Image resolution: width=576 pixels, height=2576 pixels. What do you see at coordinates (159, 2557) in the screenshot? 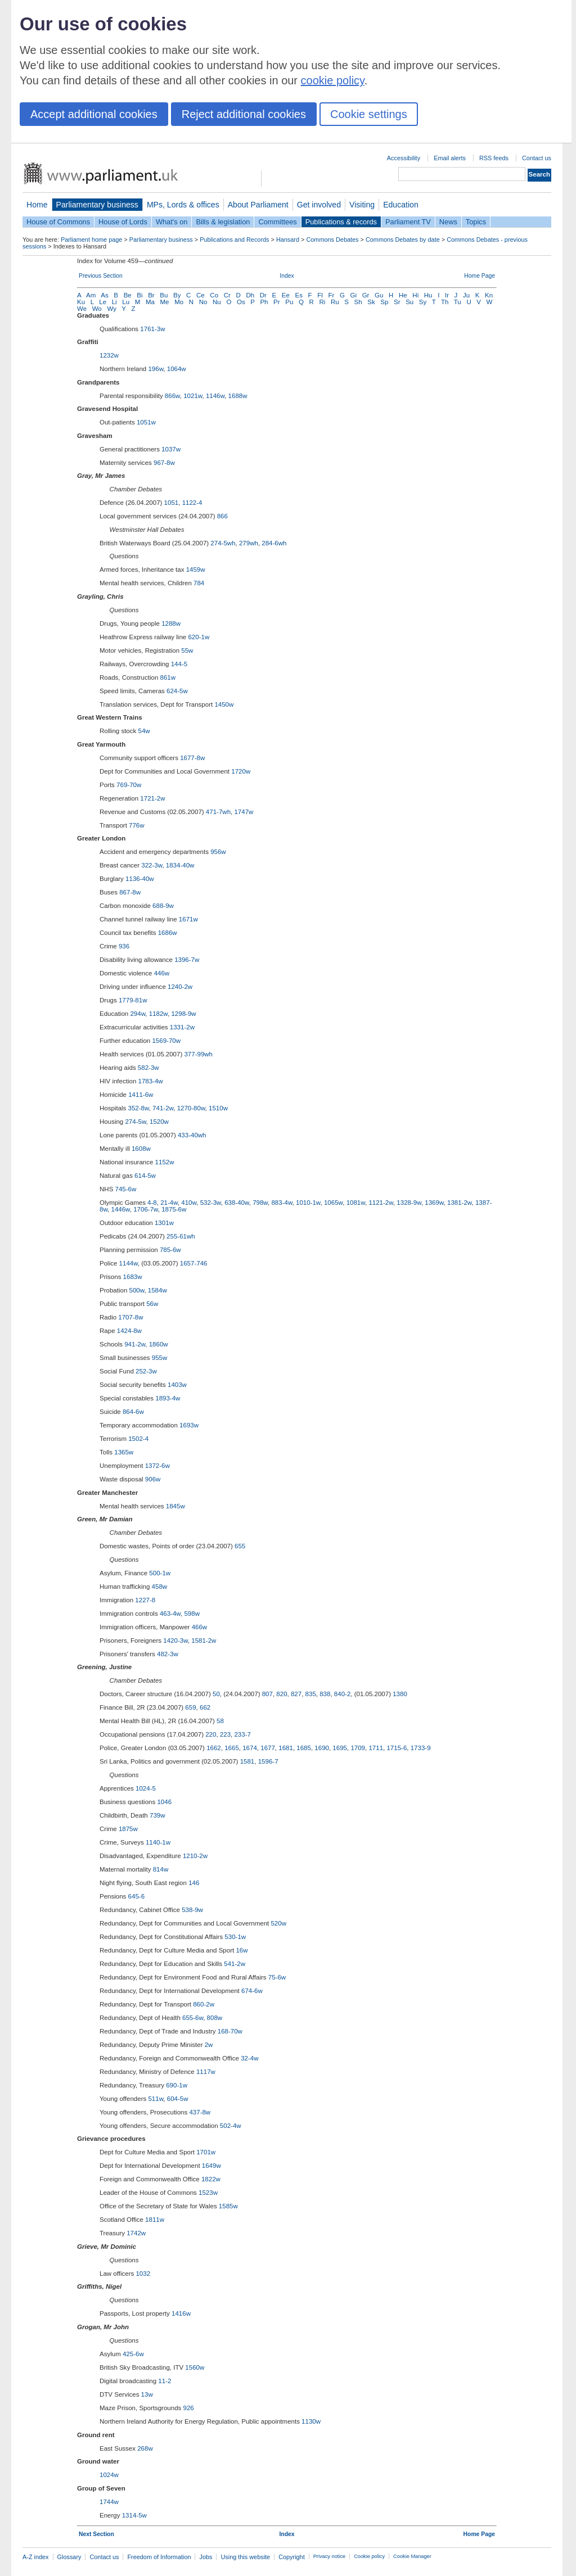
I see `Freedom of Information` at bounding box center [159, 2557].